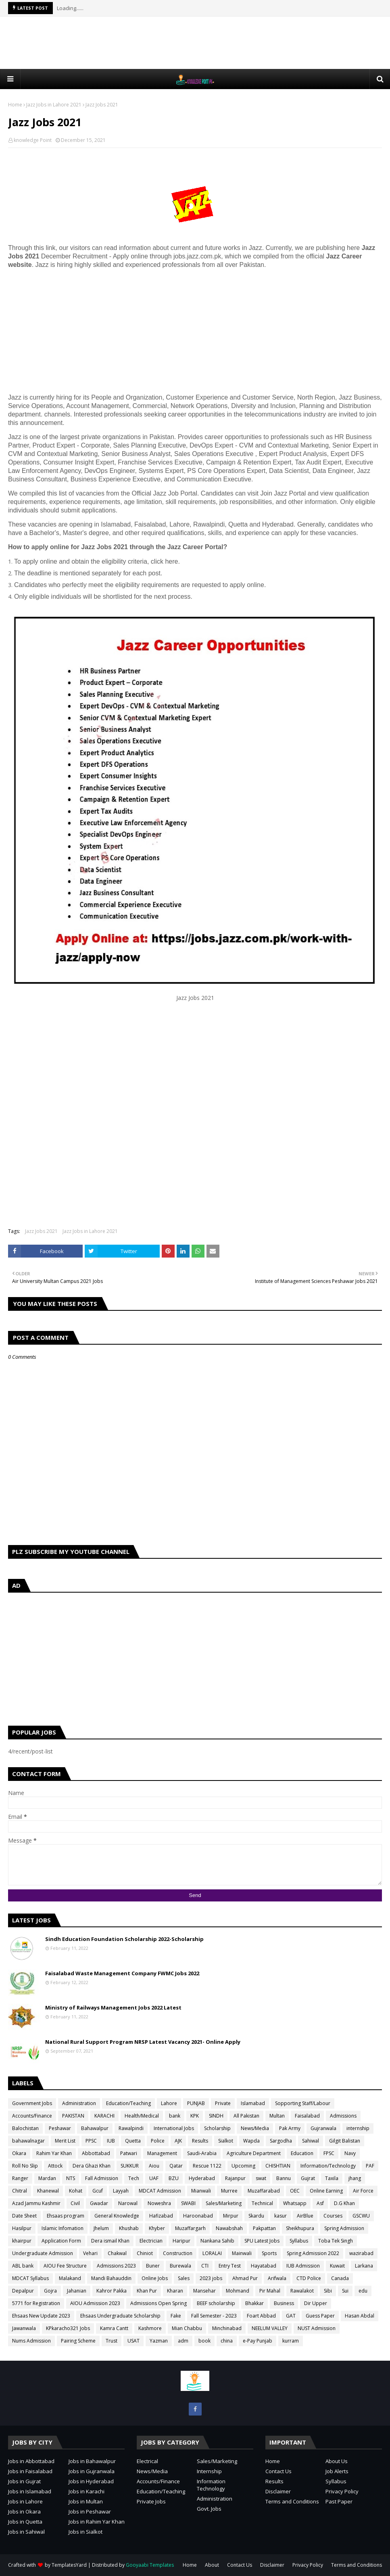 The image size is (390, 2576). What do you see at coordinates (342, 2491) in the screenshot?
I see `Privacy Policy` at bounding box center [342, 2491].